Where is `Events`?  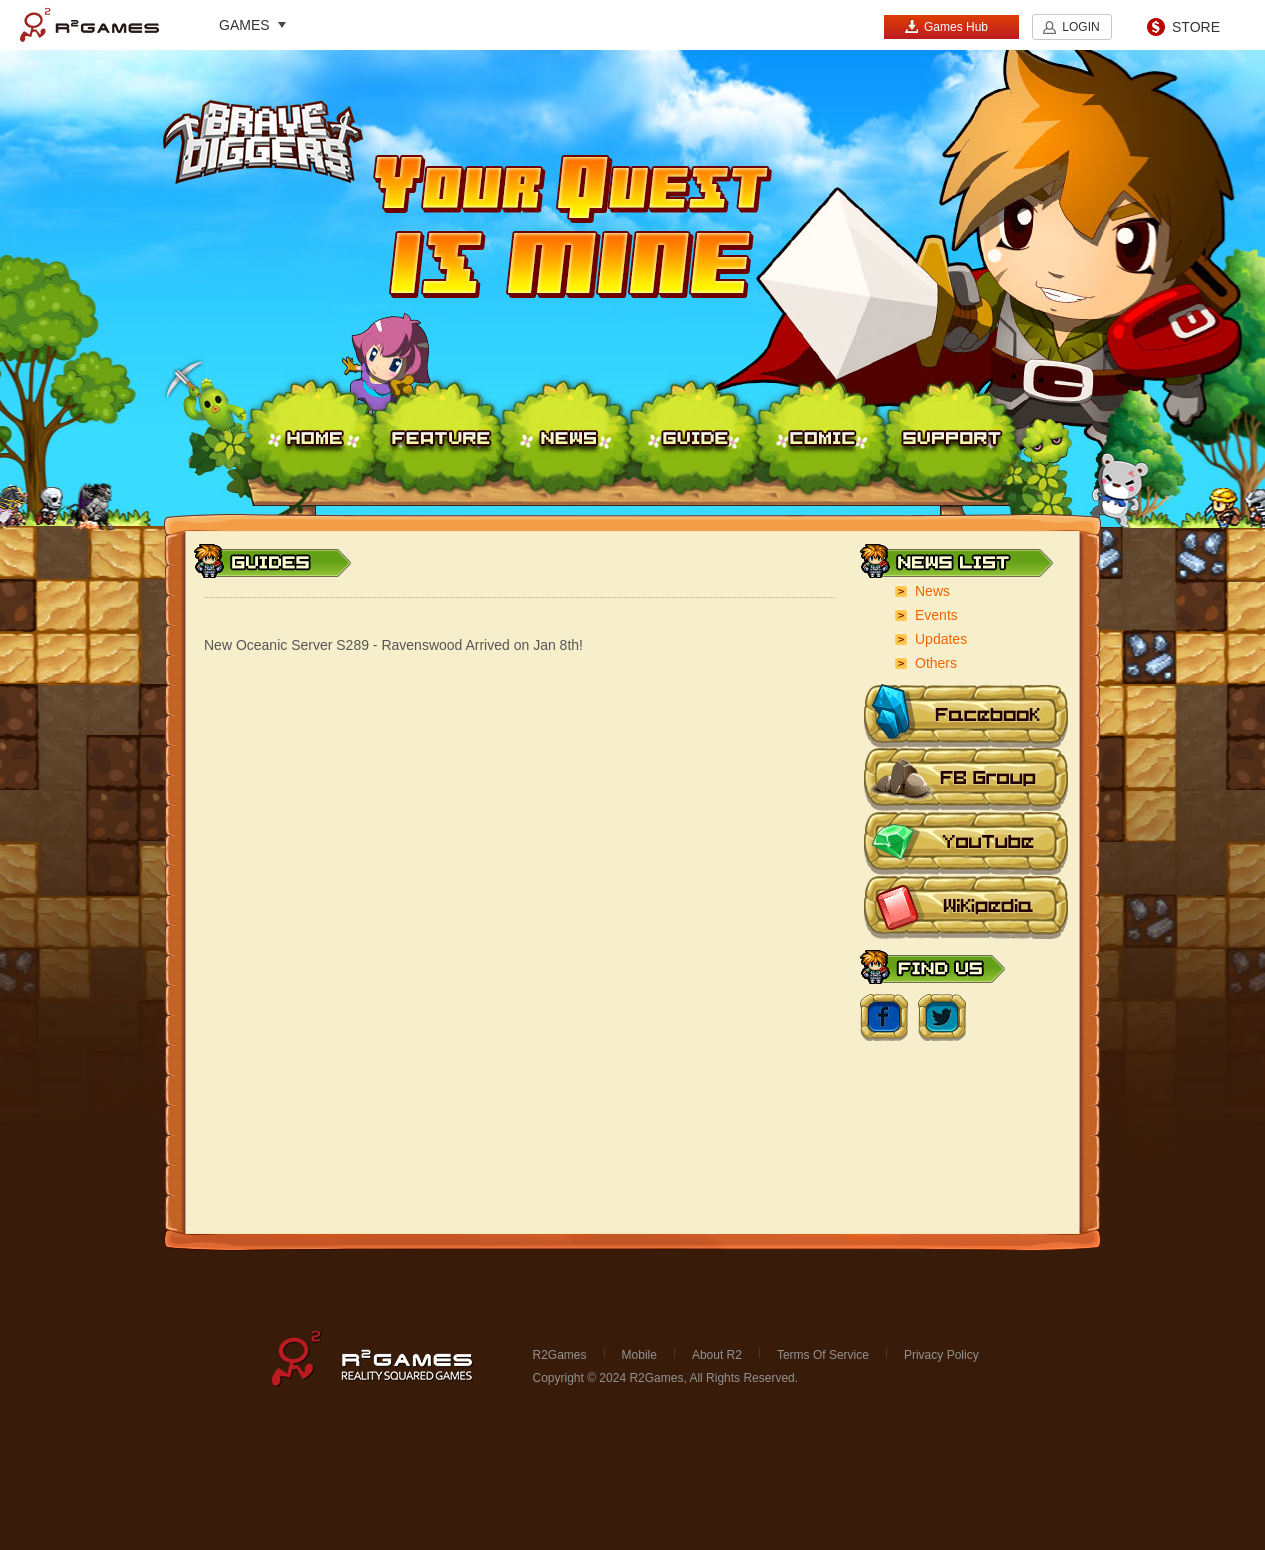 Events is located at coordinates (936, 615).